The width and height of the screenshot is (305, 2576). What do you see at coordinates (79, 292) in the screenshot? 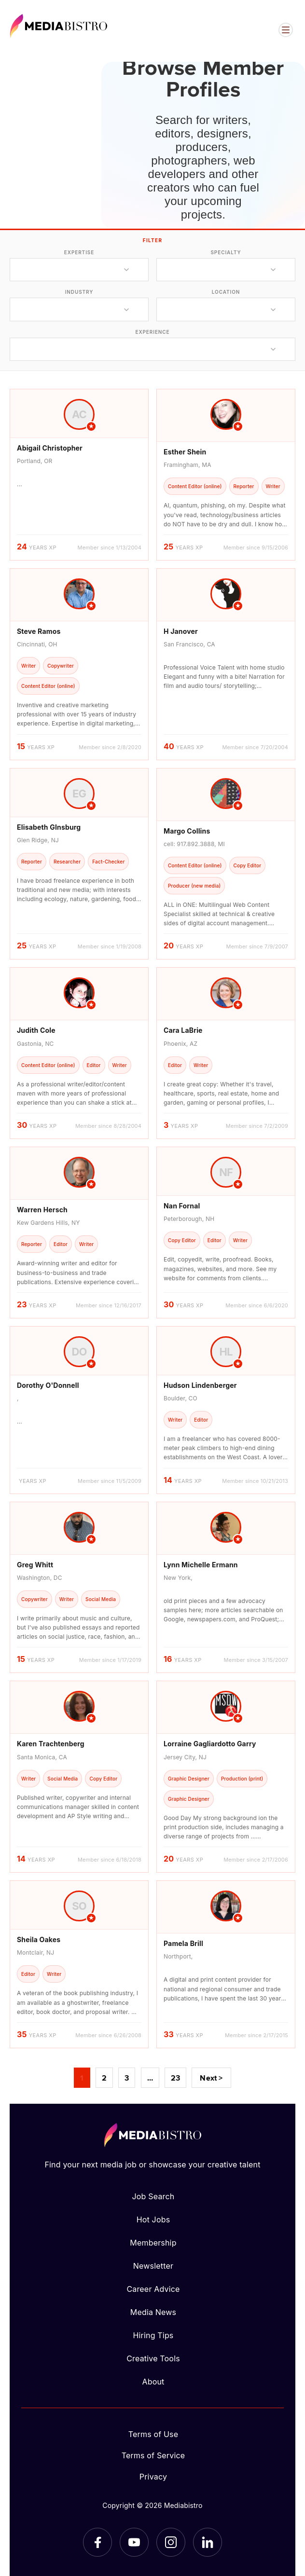
I see `industry` at bounding box center [79, 292].